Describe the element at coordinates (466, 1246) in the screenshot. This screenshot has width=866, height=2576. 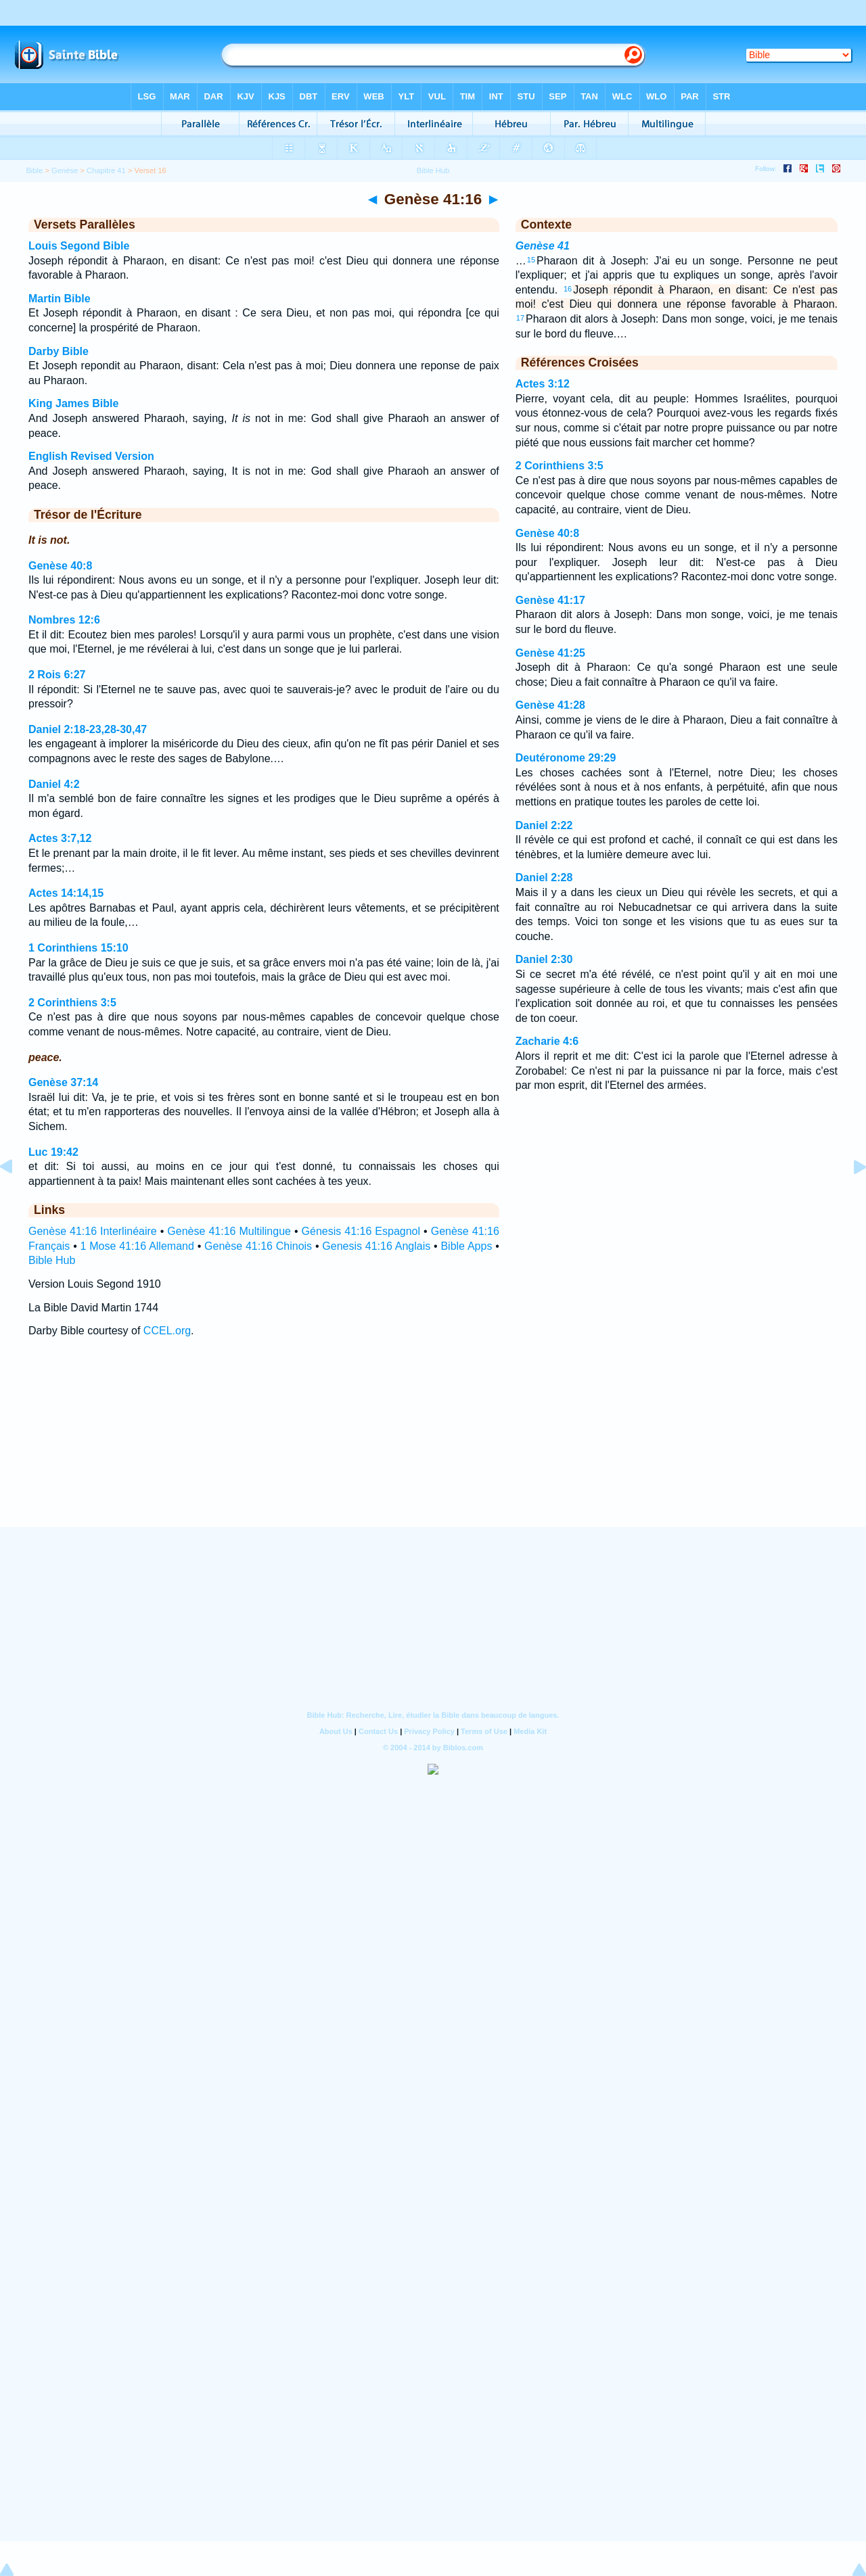
I see `Bible Apps` at that location.